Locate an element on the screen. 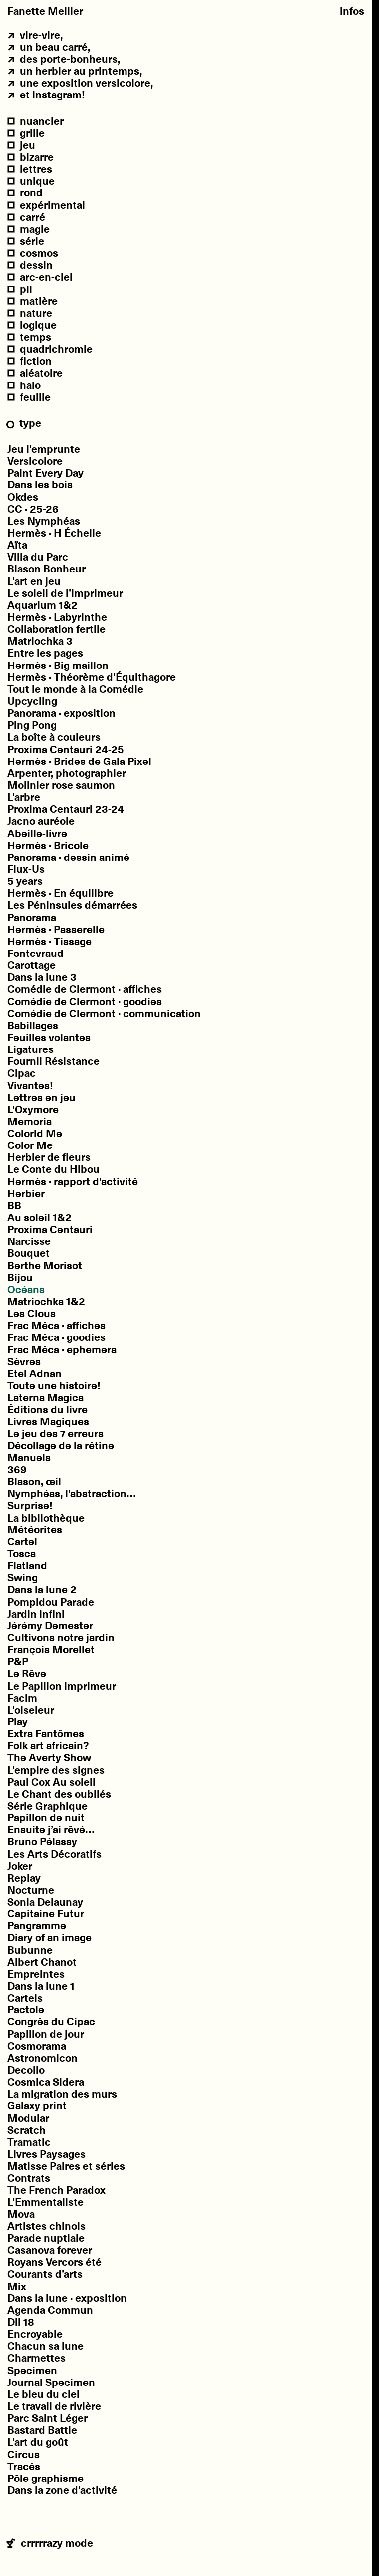 Image resolution: width=379 pixels, height=2576 pixels. un Herbier au printemps, is located at coordinates (74, 71).